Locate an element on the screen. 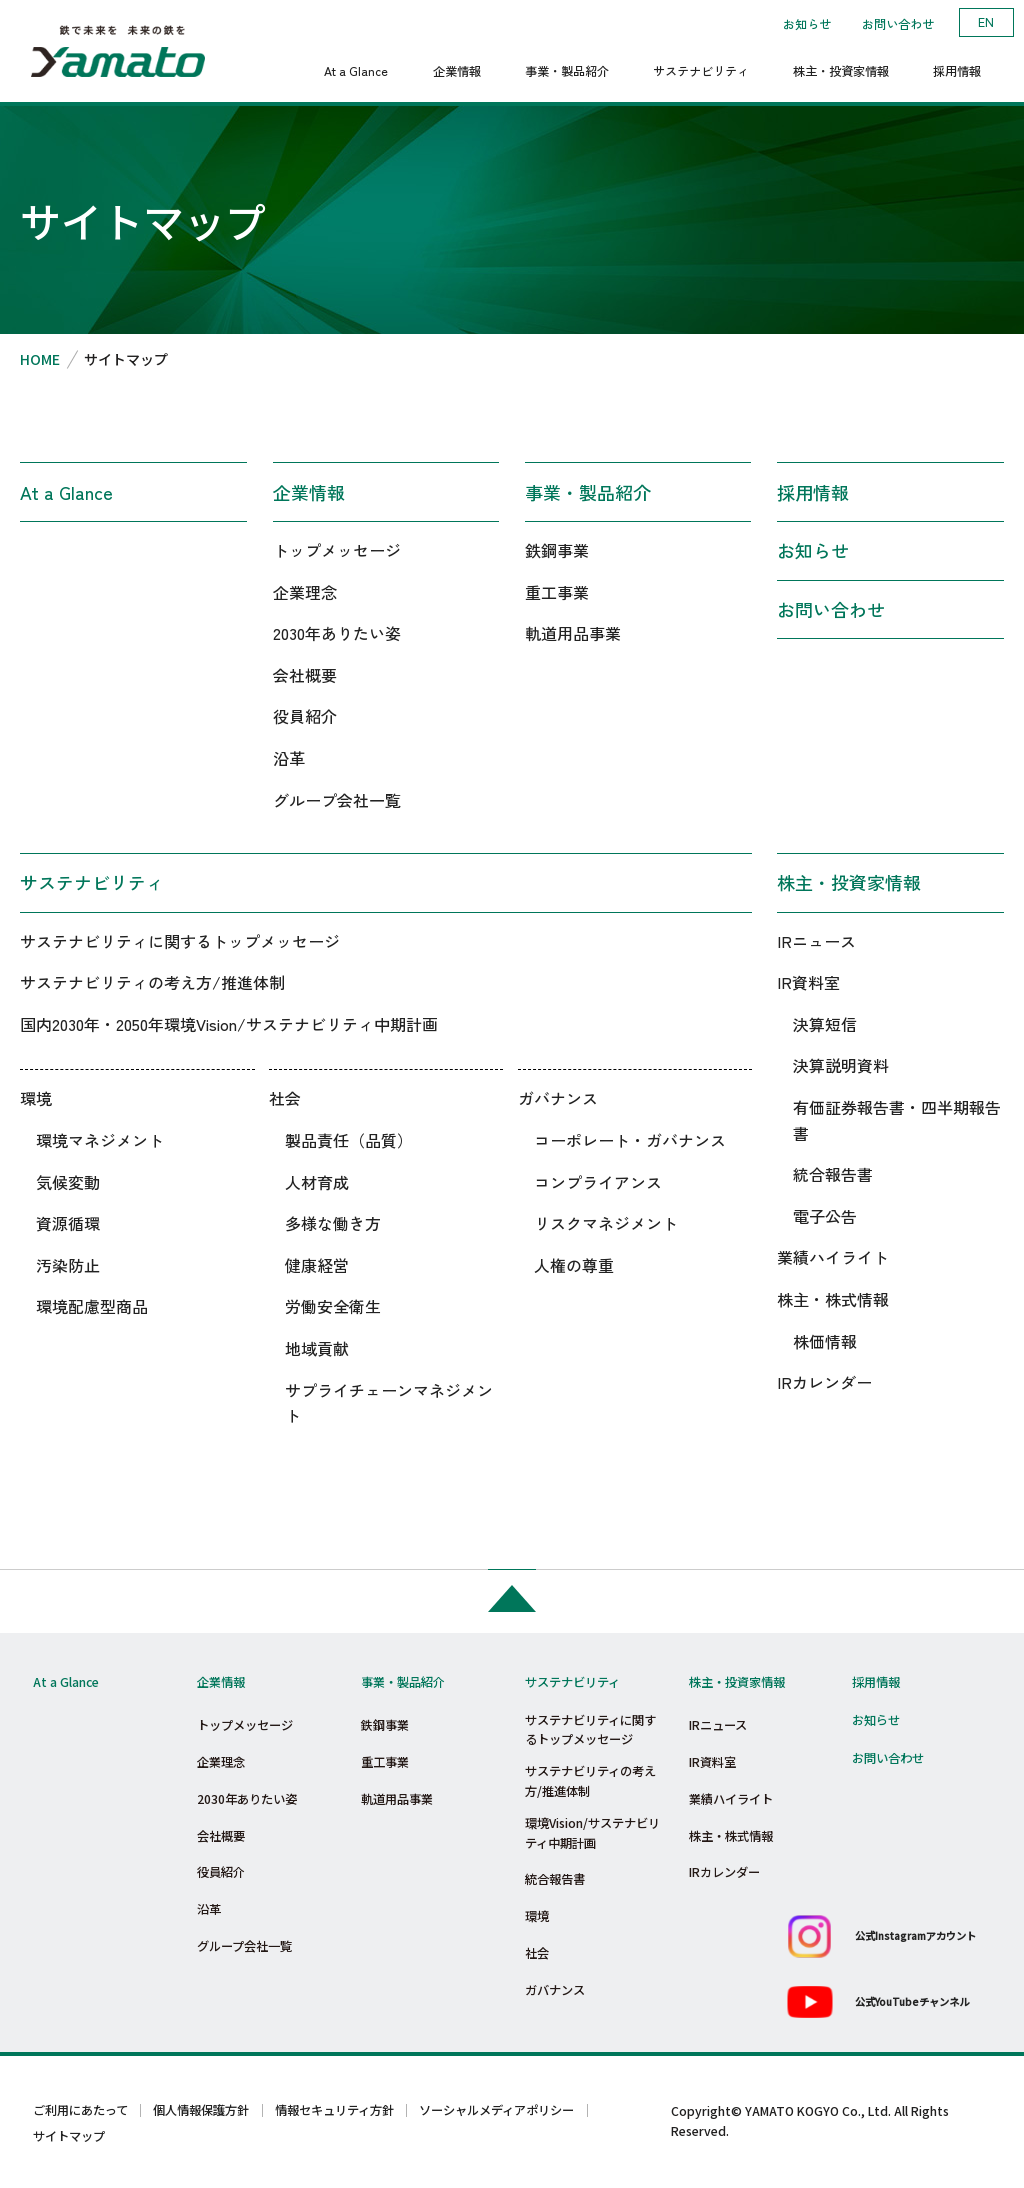  EN is located at coordinates (986, 22).